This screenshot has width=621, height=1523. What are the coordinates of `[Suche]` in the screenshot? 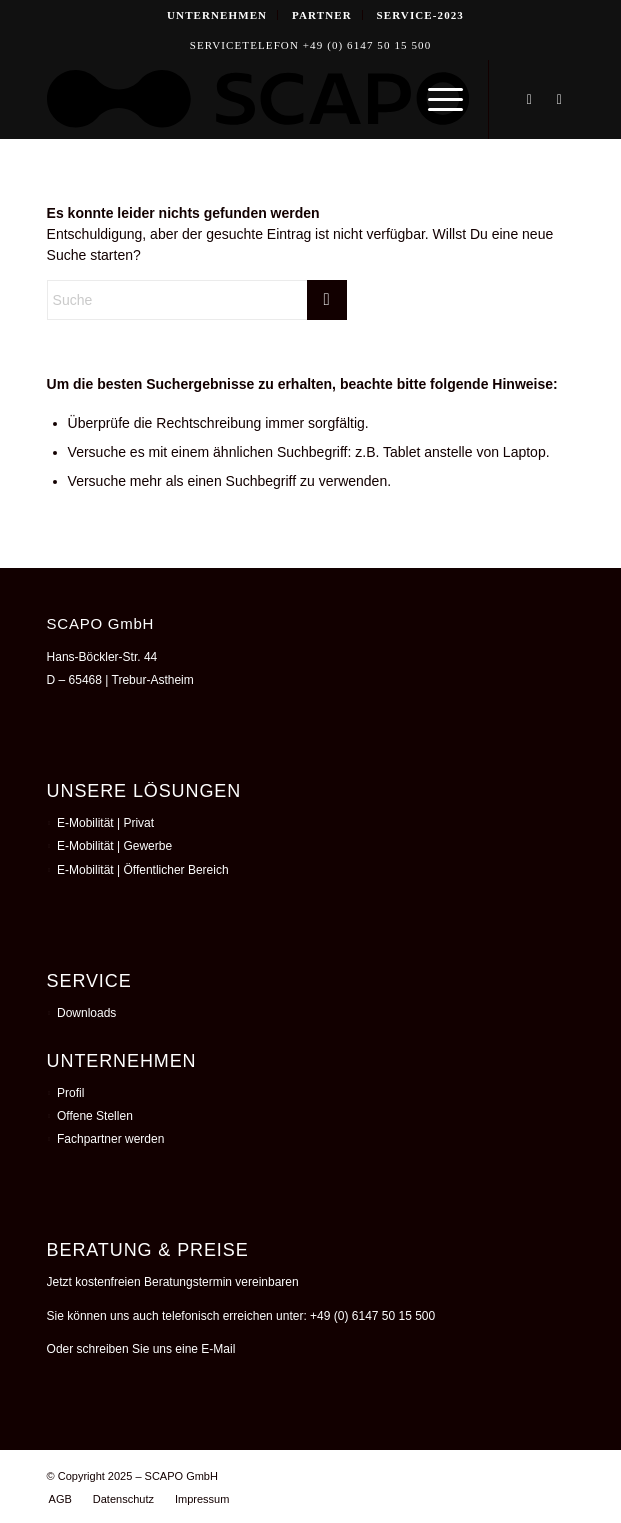 It's located at (197, 300).